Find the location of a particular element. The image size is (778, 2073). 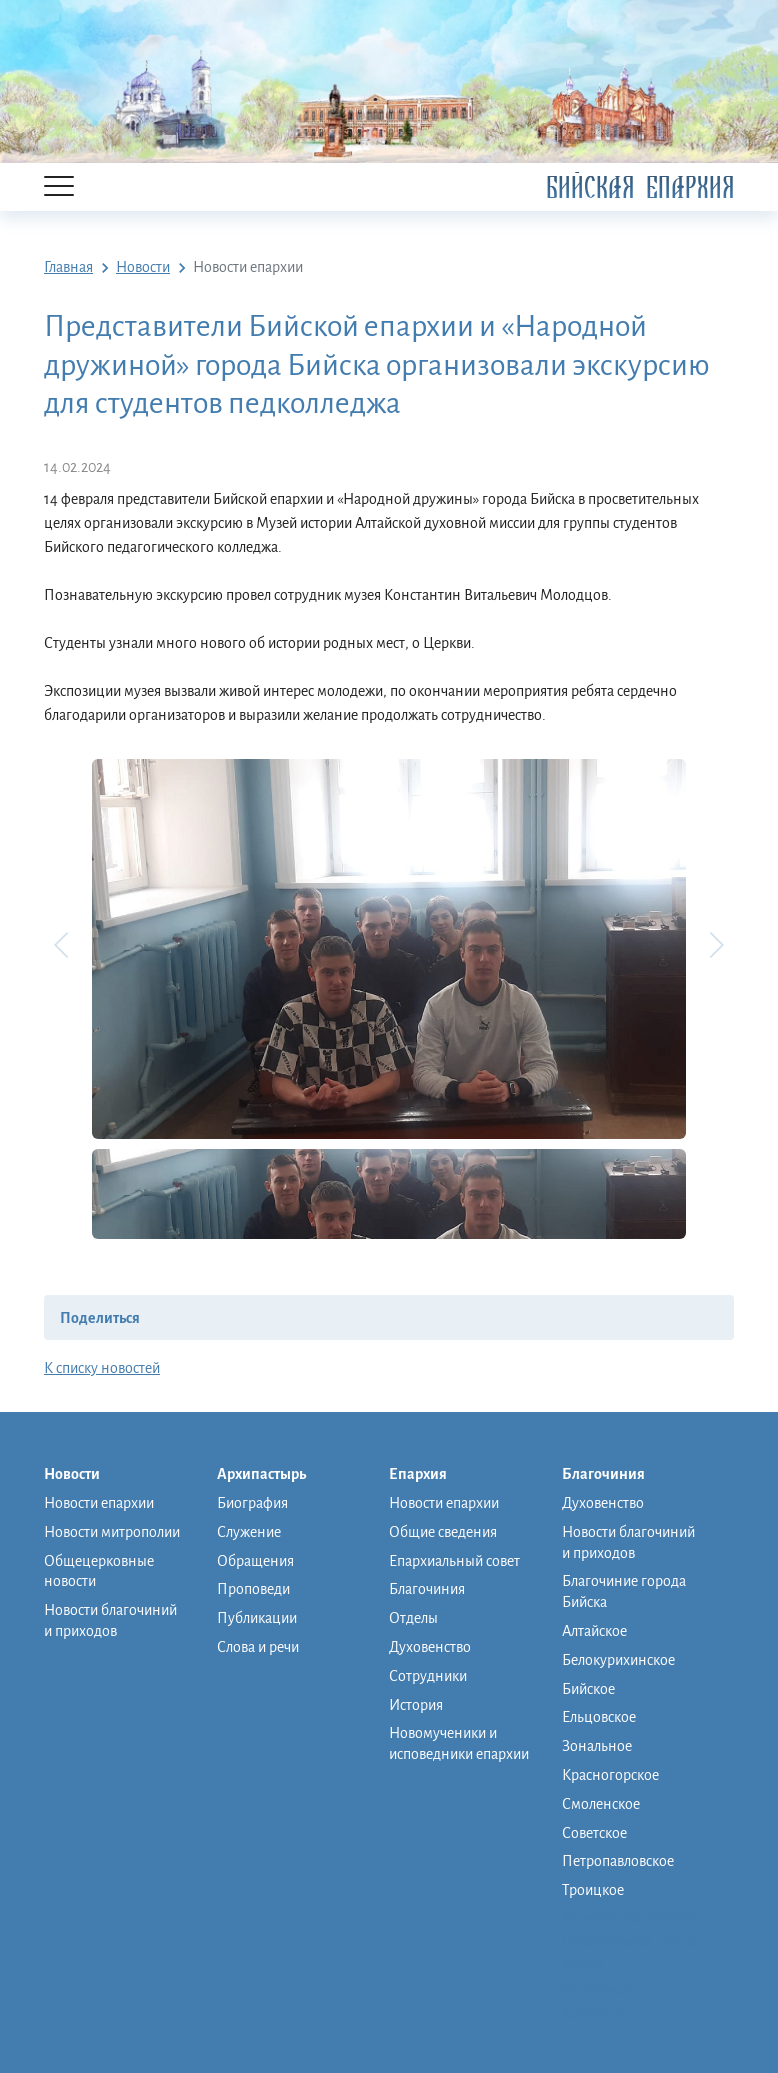

Сотрудники is located at coordinates (428, 1676).